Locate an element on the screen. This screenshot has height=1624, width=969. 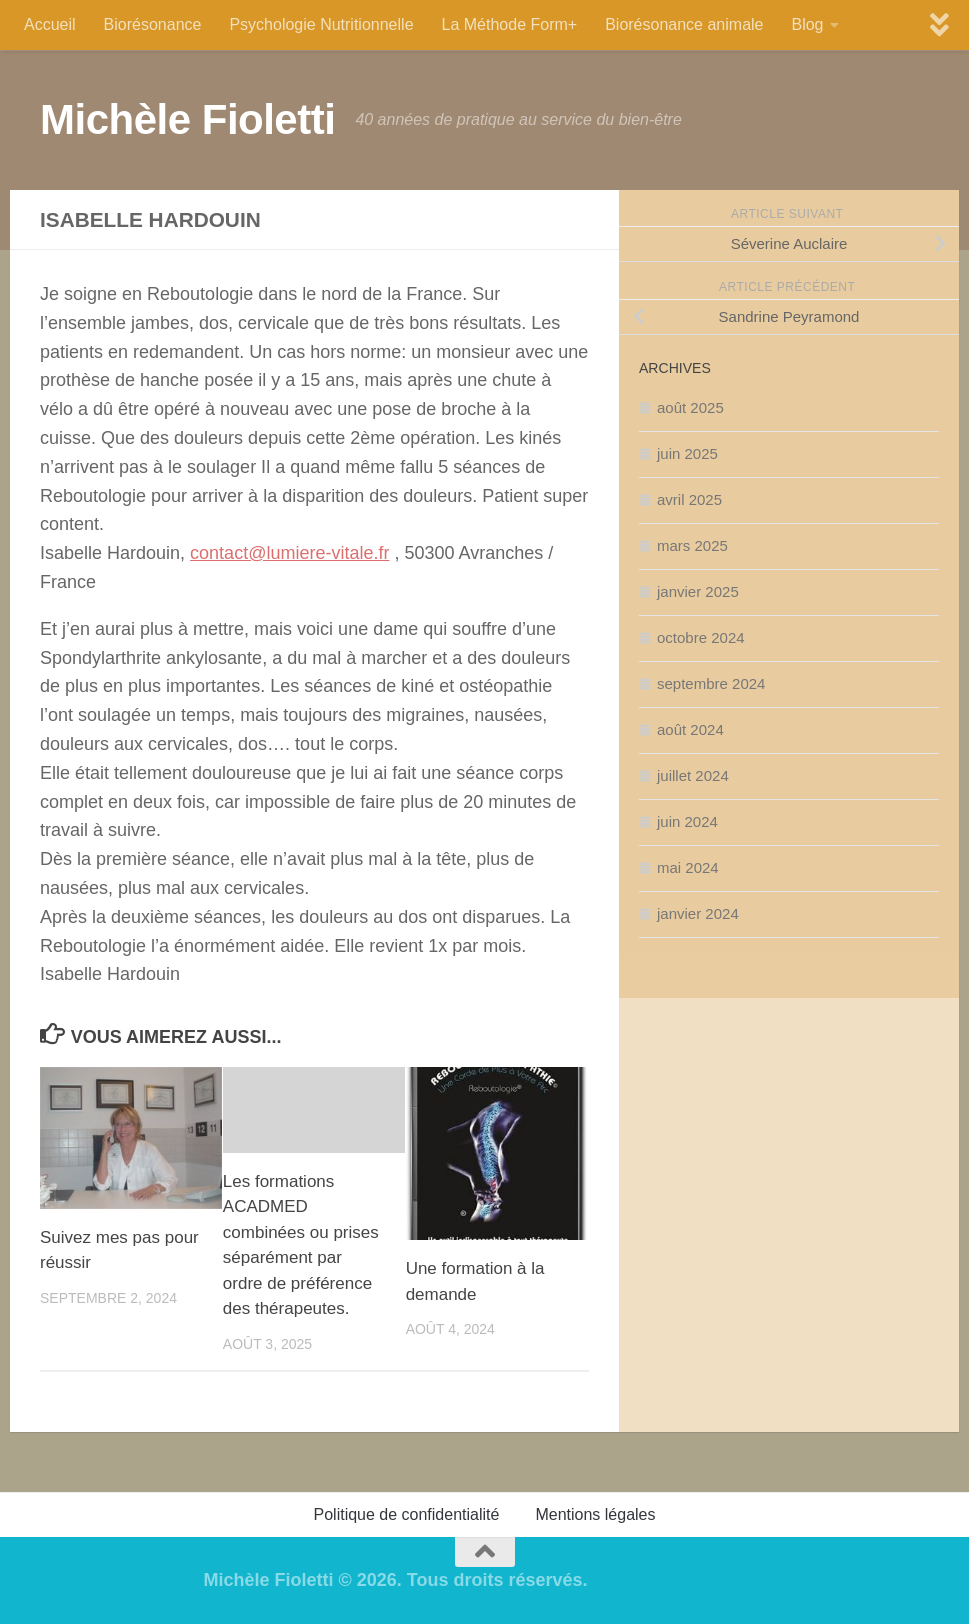
Mentions légales is located at coordinates (595, 1514).